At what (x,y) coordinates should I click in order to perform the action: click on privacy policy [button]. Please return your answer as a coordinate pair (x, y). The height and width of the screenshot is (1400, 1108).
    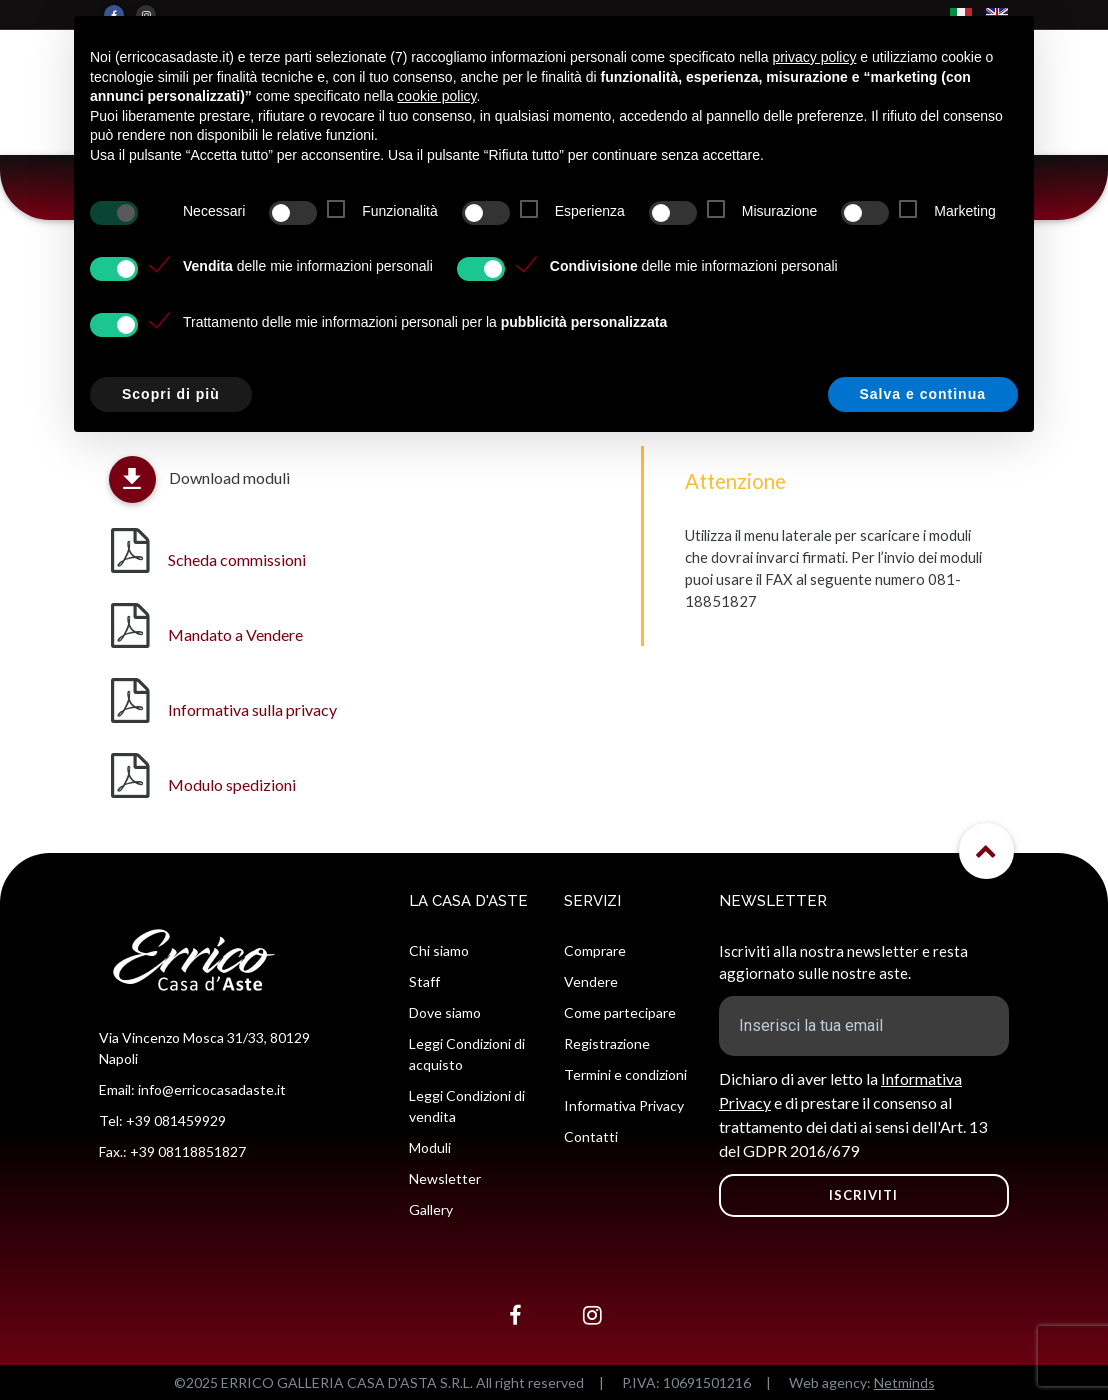
    Looking at the image, I should click on (814, 57).